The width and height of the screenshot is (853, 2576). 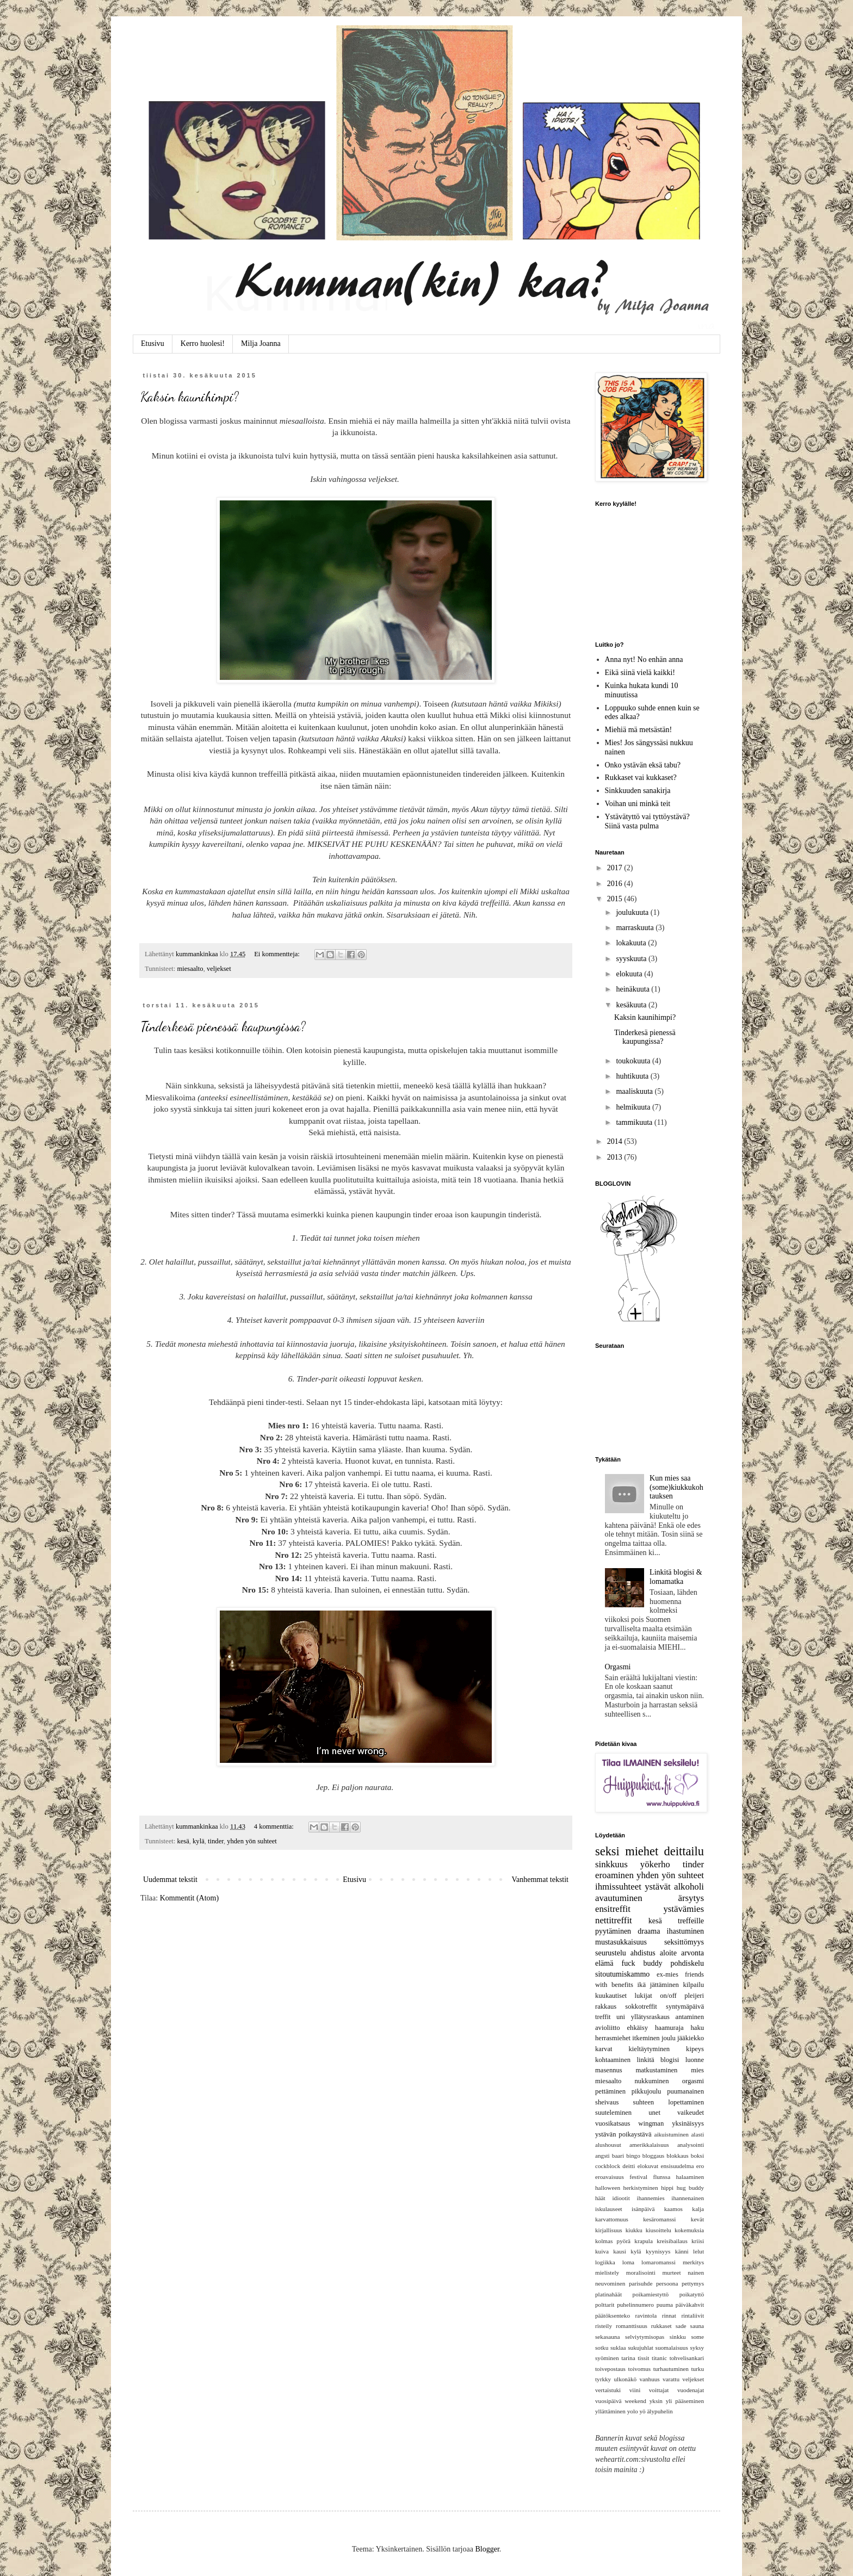 What do you see at coordinates (612, 2123) in the screenshot?
I see `vuosikatsaus` at bounding box center [612, 2123].